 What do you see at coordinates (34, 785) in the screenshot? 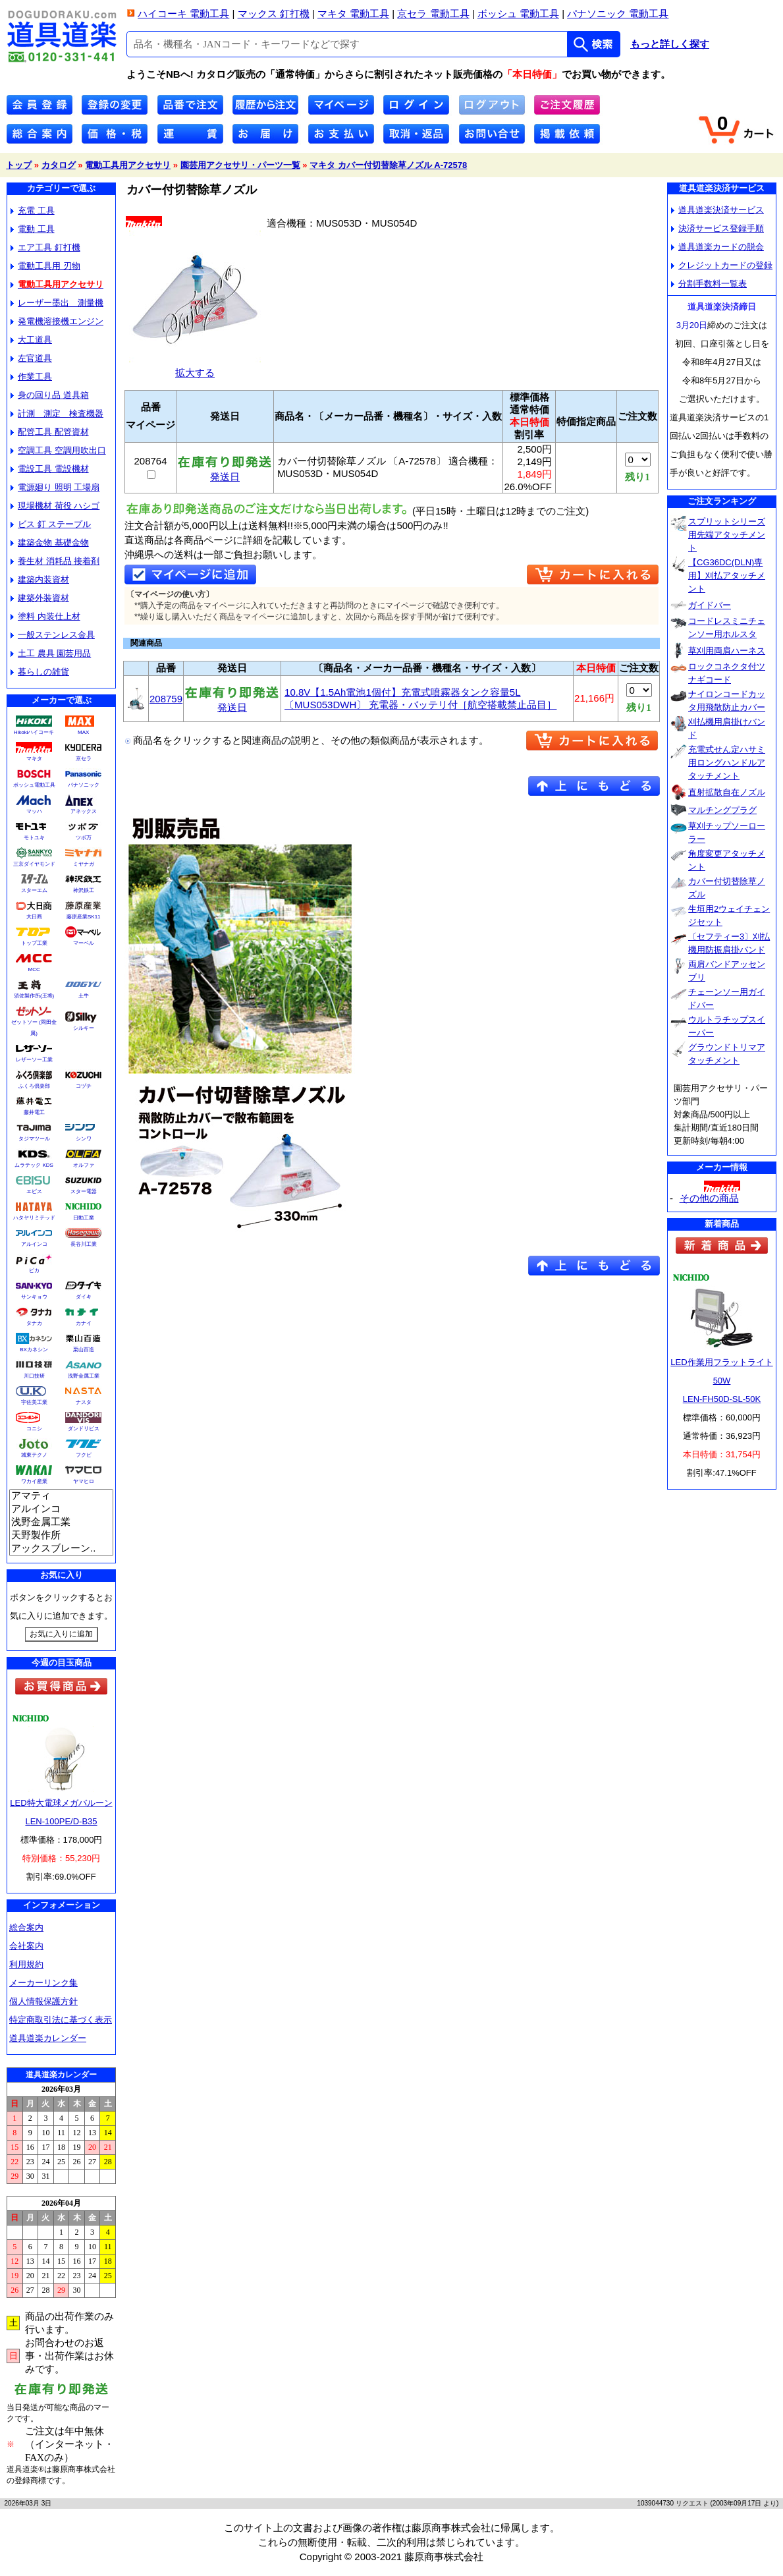
I see `ボッシュ電動工具` at bounding box center [34, 785].